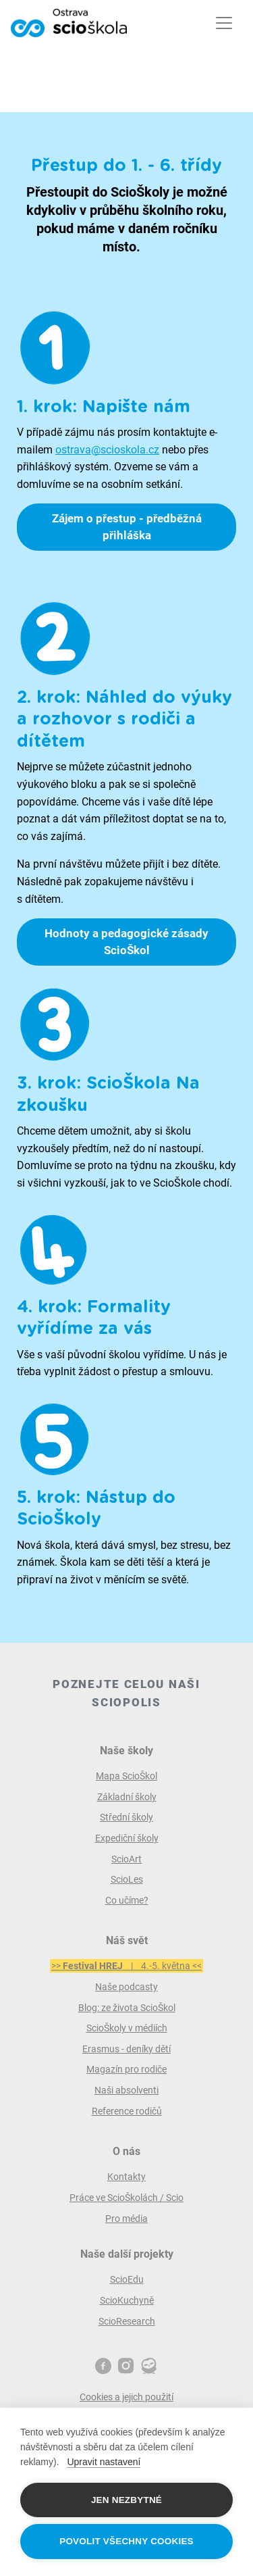 The image size is (253, 2576). Describe the element at coordinates (126, 1775) in the screenshot. I see `Mapa ScioŠkol` at that location.